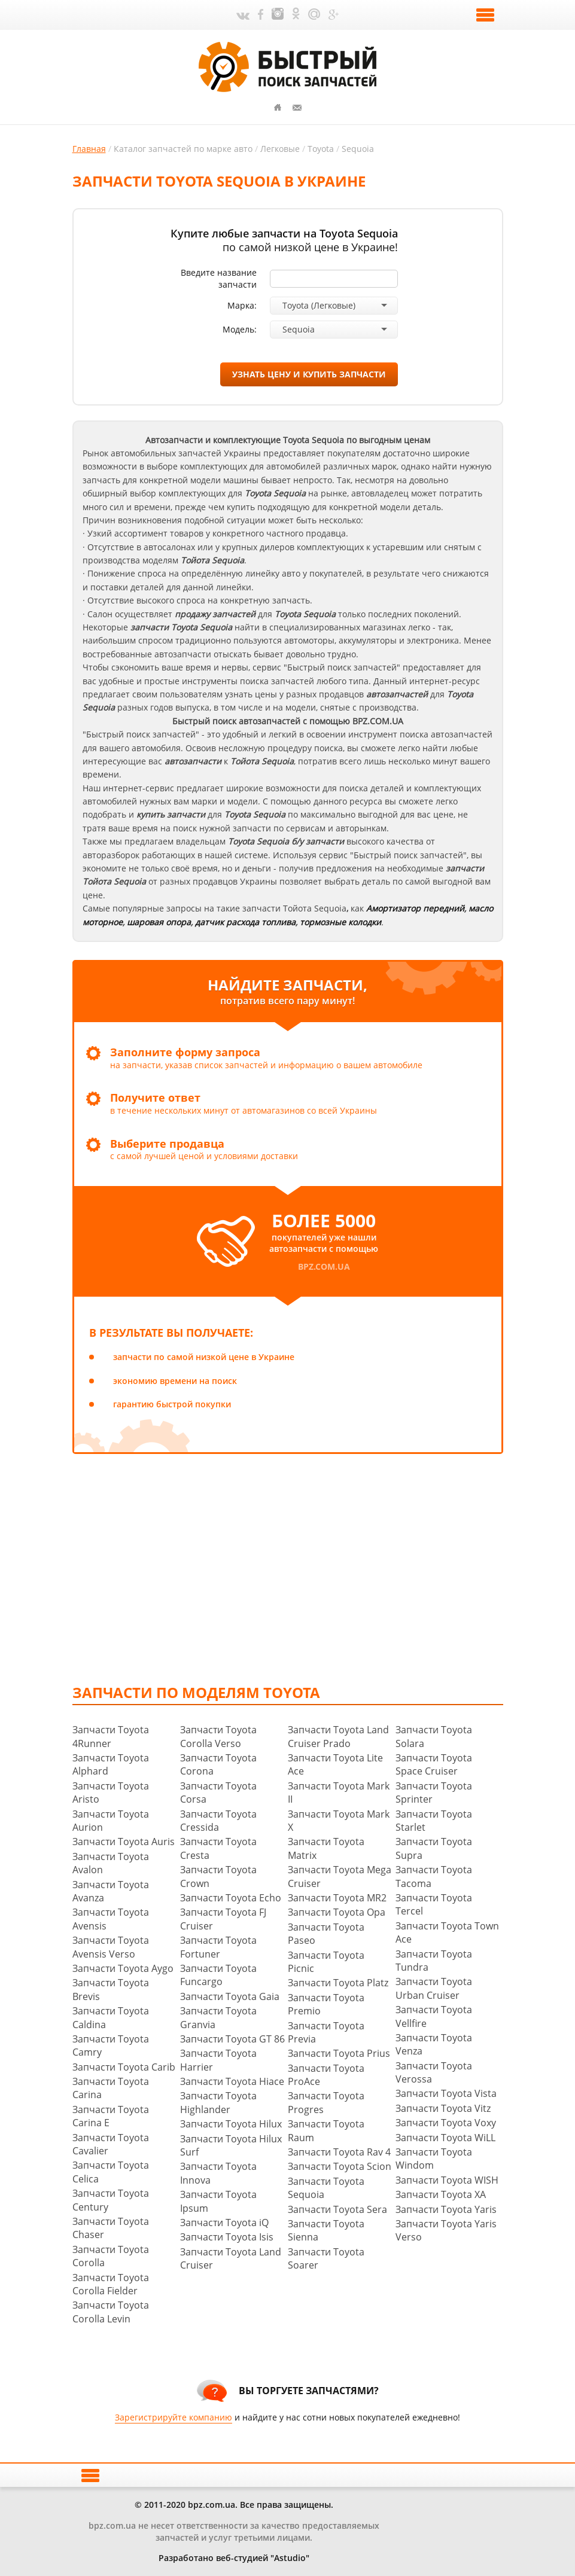  I want to click on Запчасти Toyota Corolla Levin, so click(110, 2311).